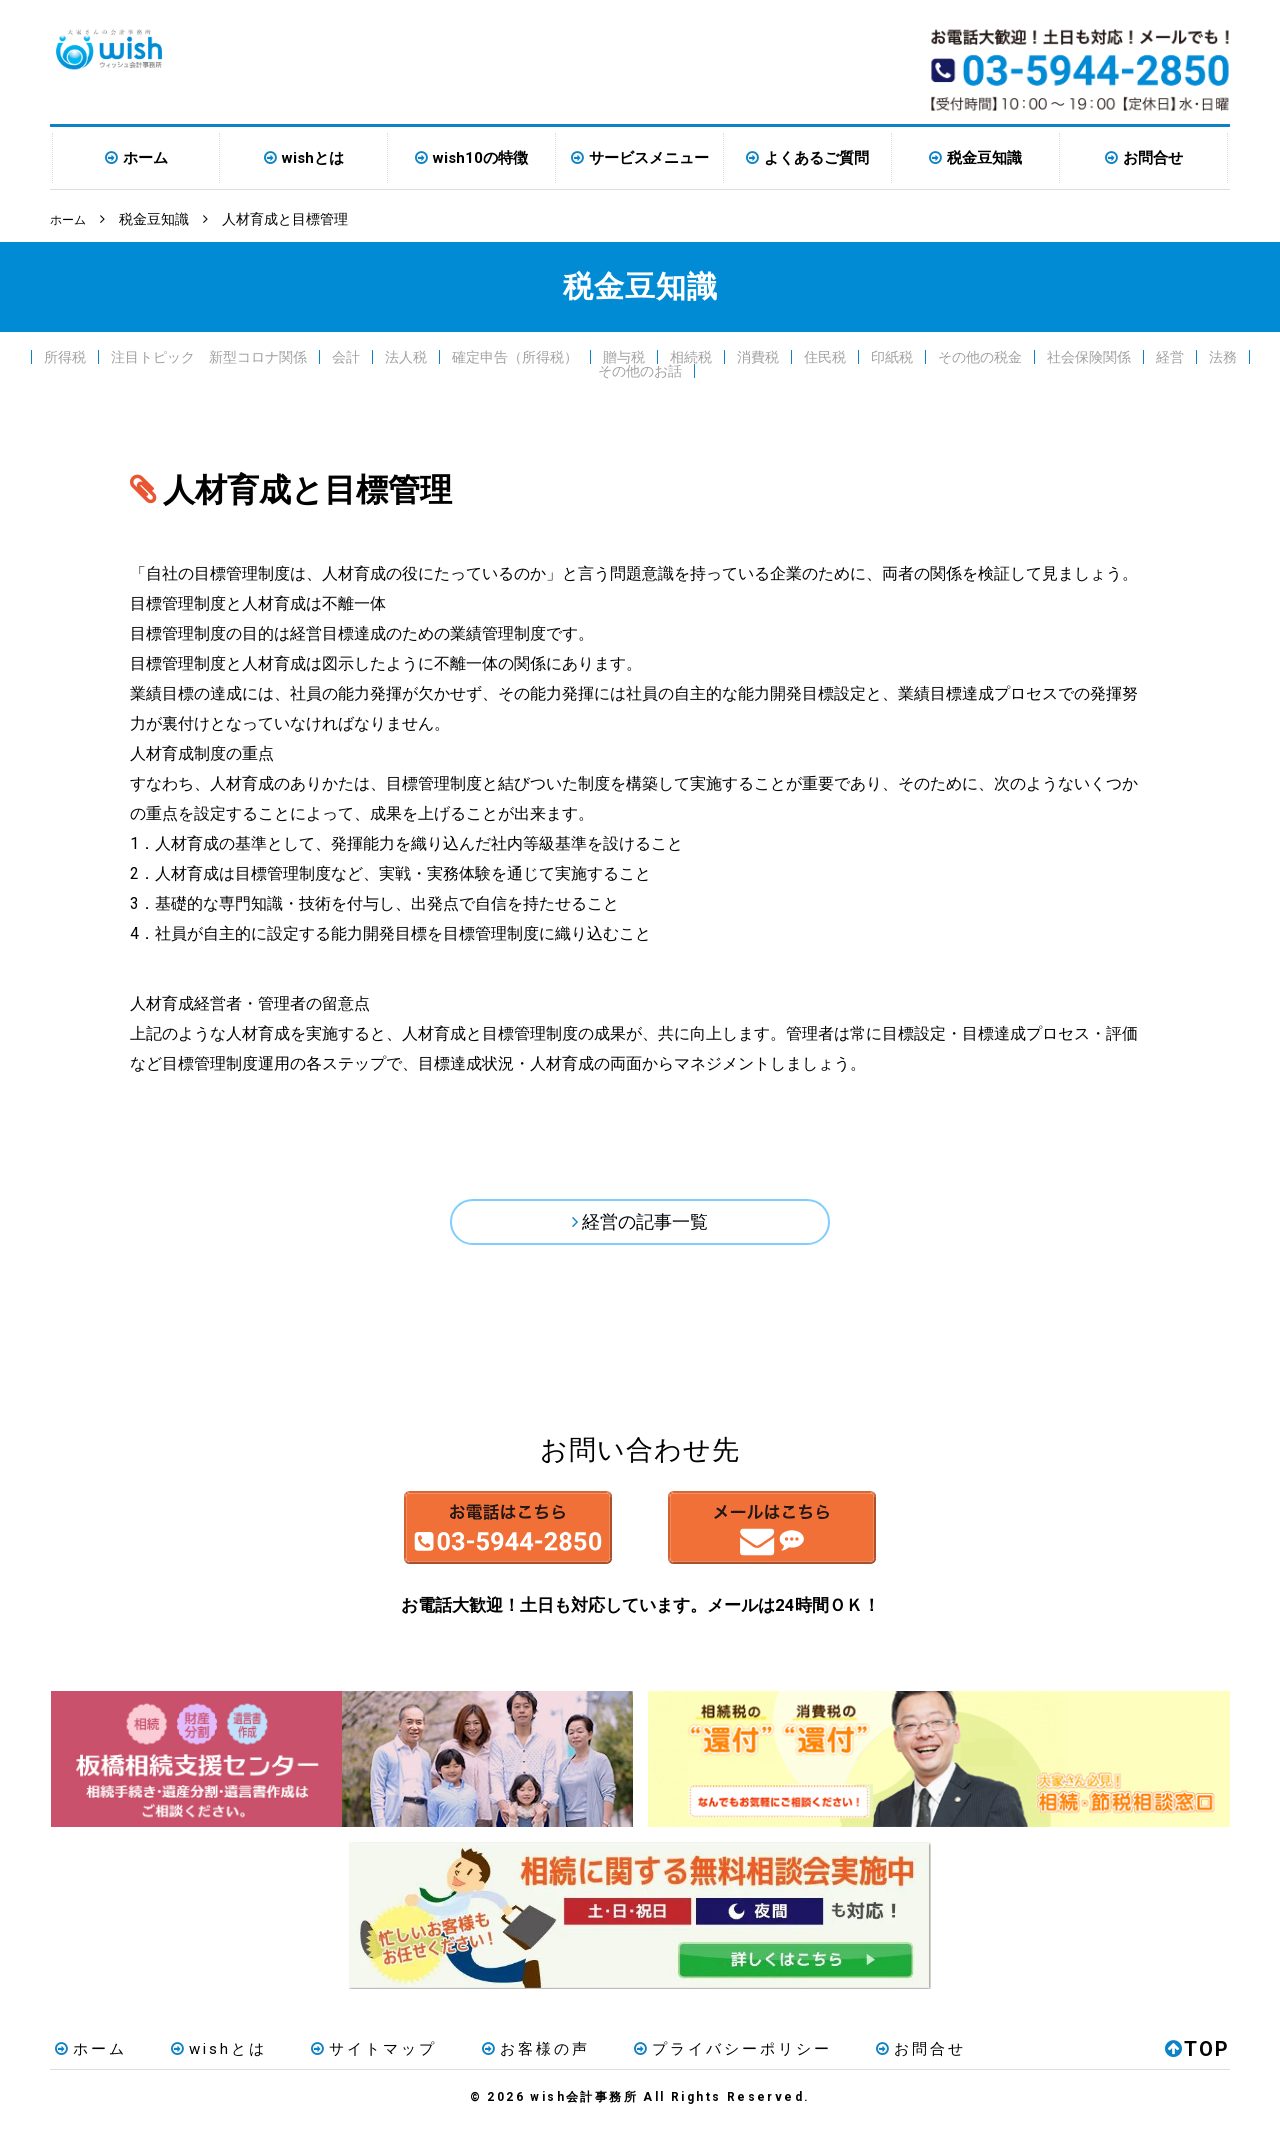  What do you see at coordinates (758, 356) in the screenshot?
I see `消費税` at bounding box center [758, 356].